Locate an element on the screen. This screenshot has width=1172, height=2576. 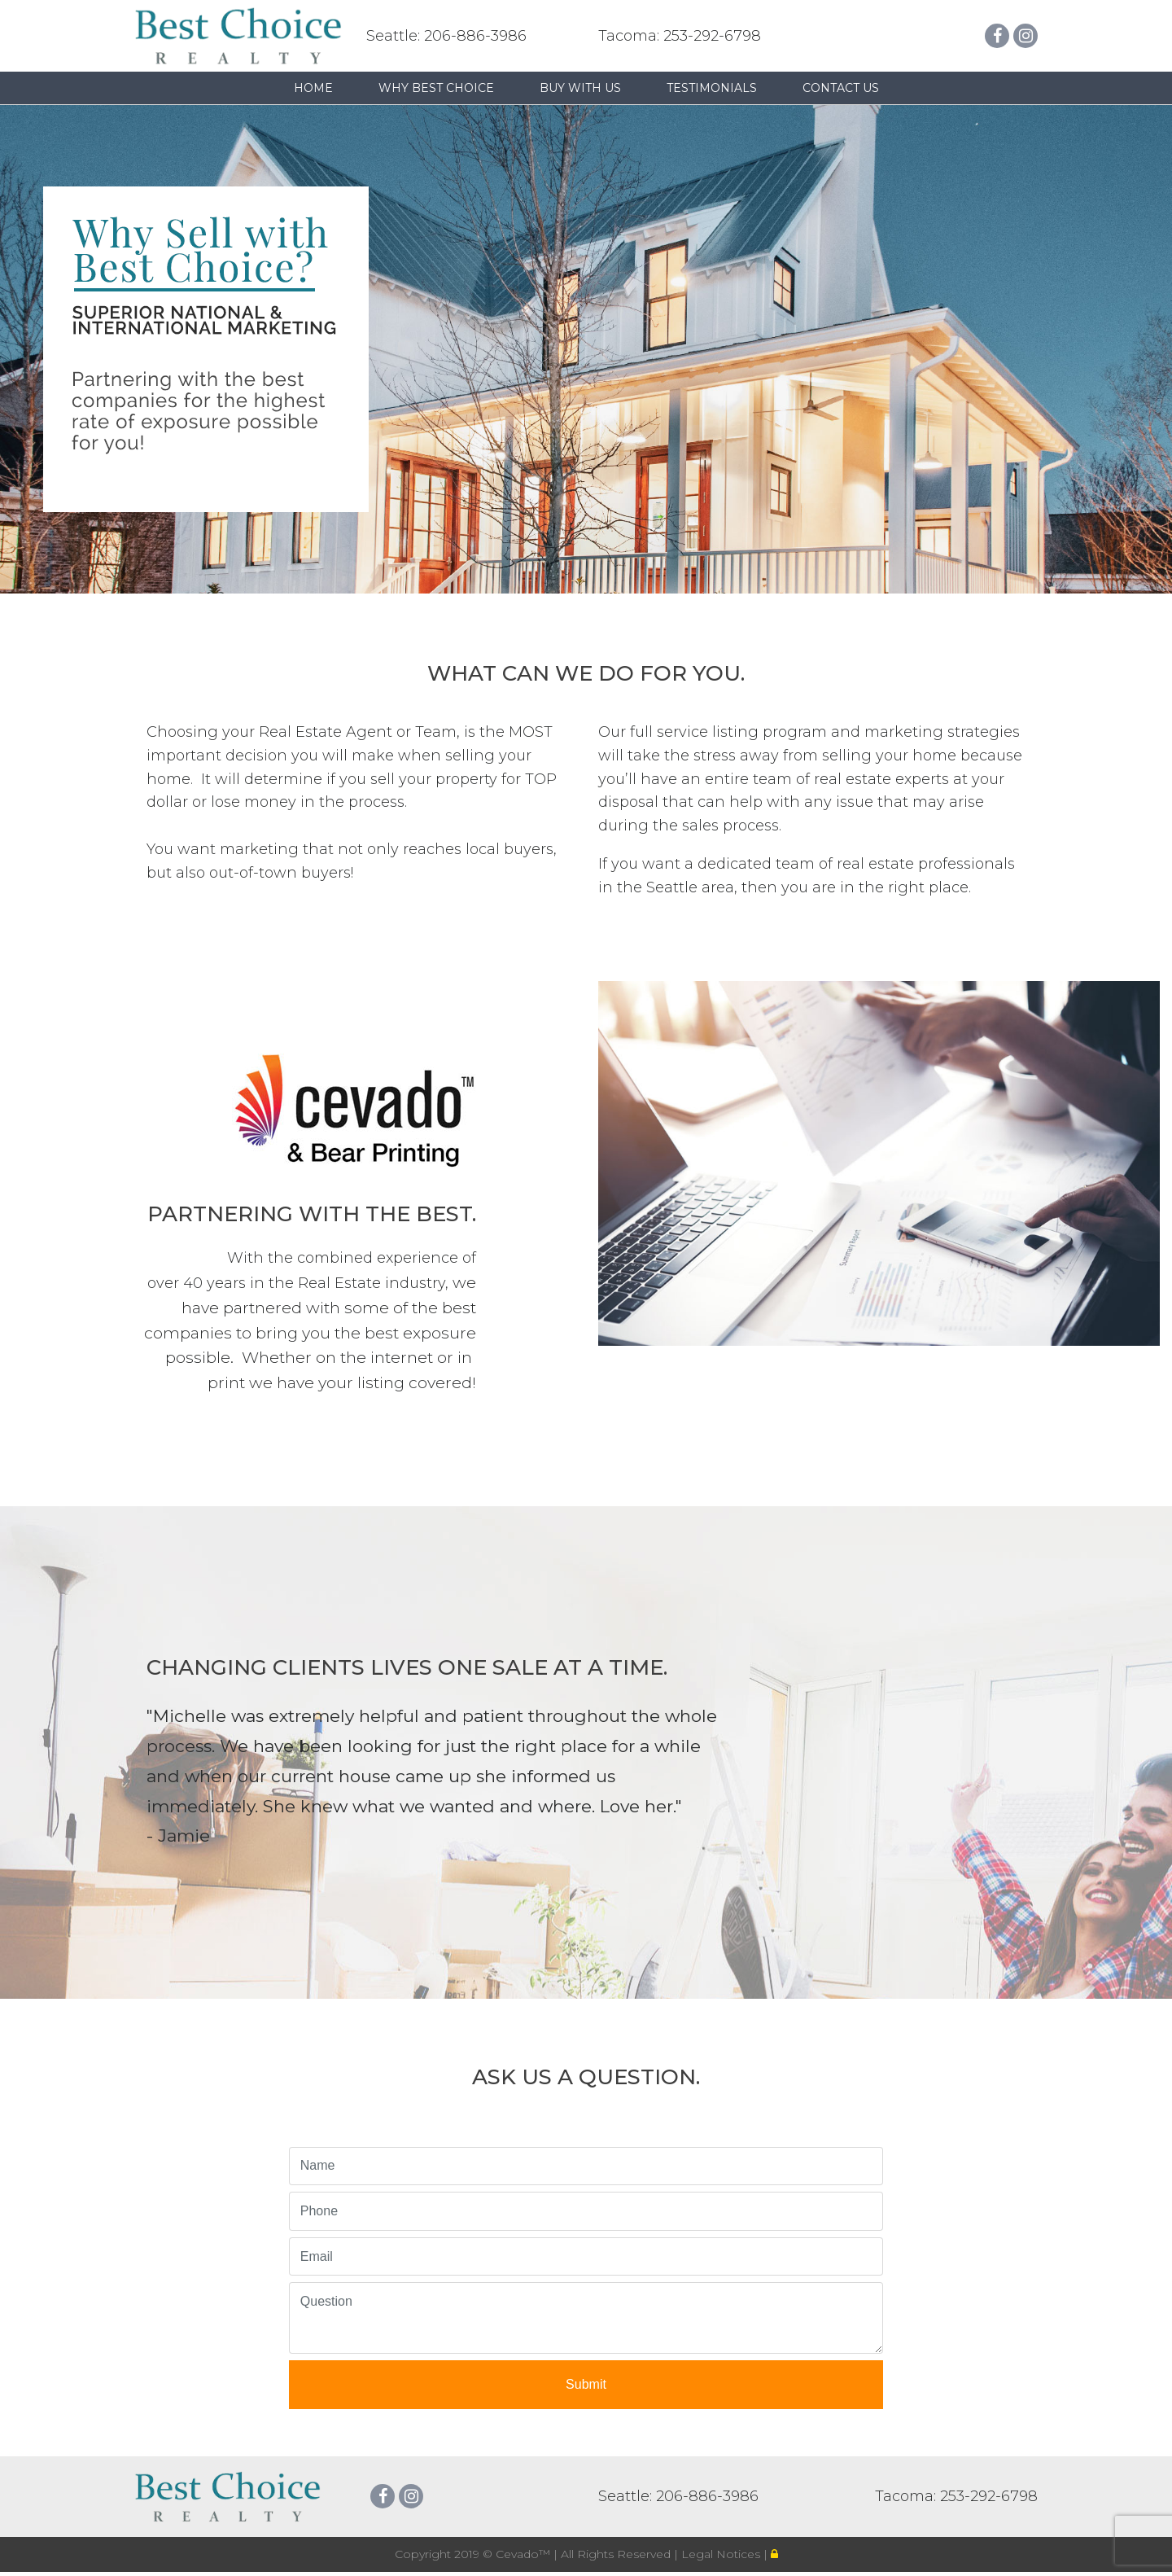
Tacoma: 253-292-6798 is located at coordinates (679, 36).